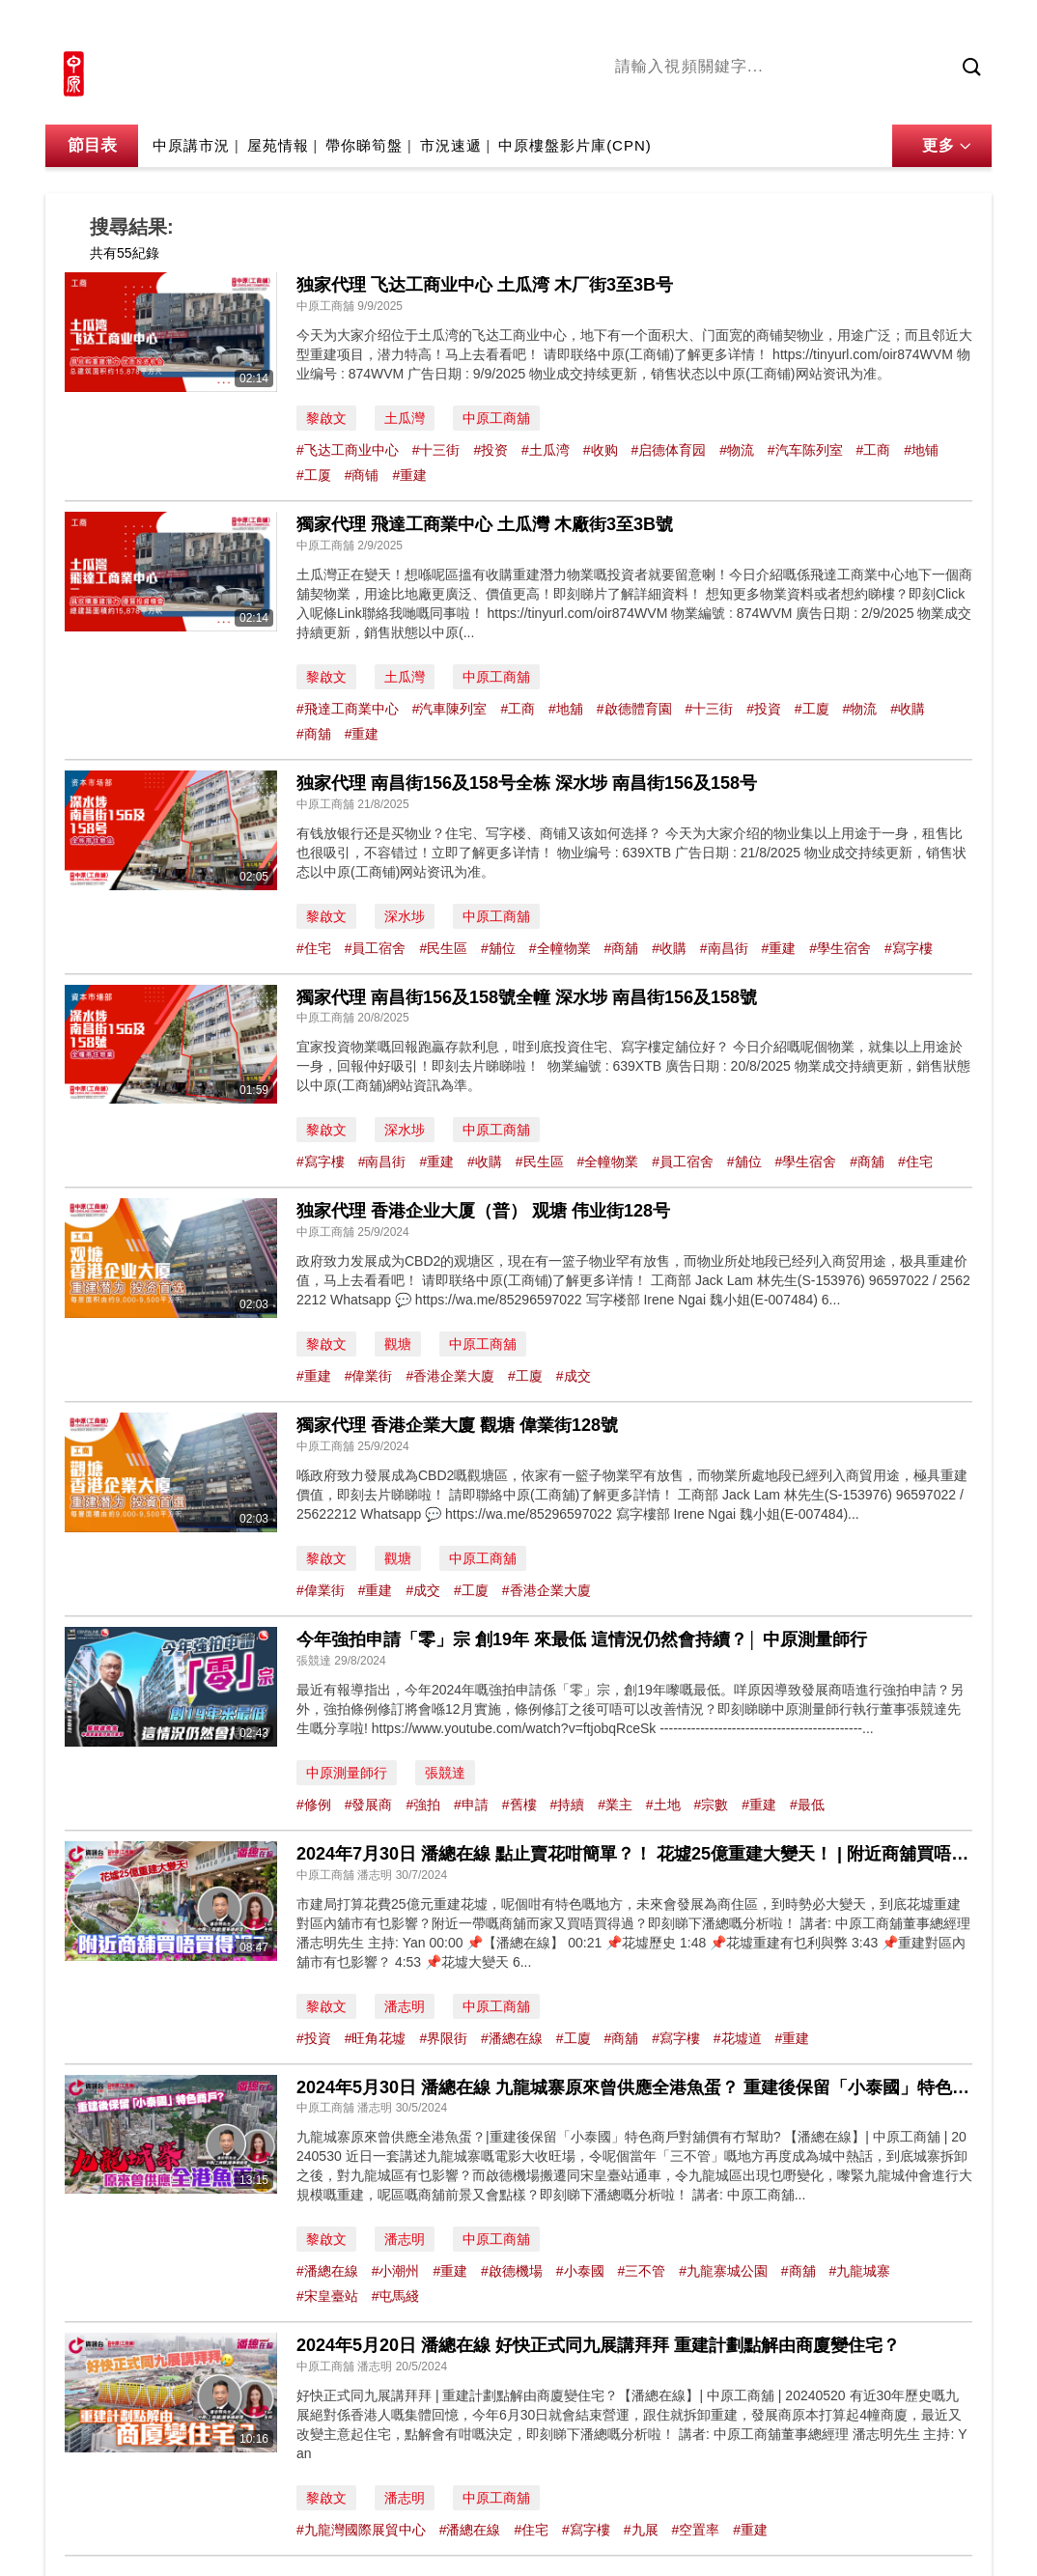 The image size is (1037, 2576). I want to click on #土地, so click(663, 1804).